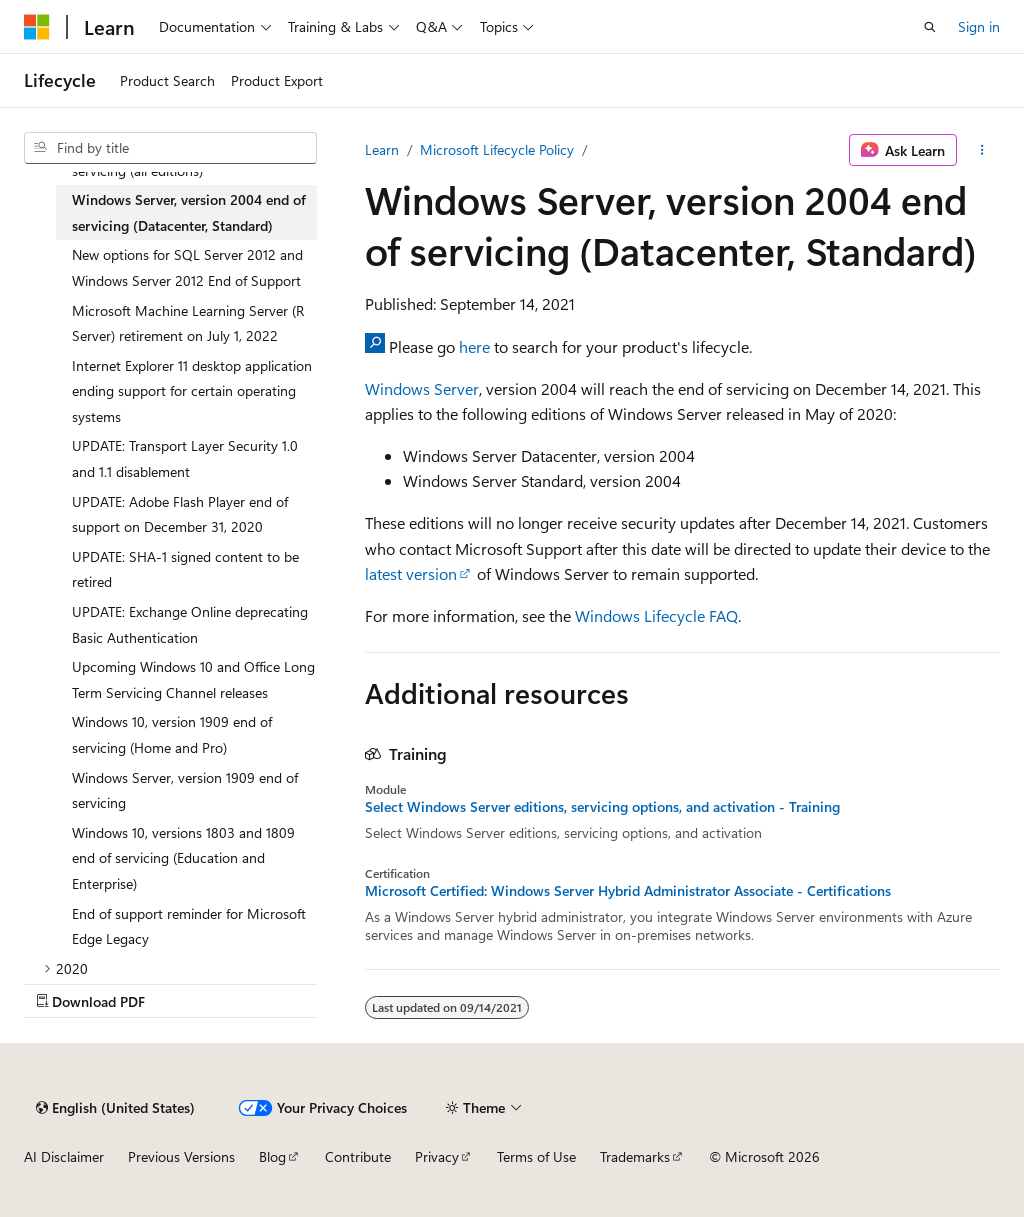 This screenshot has height=1217, width=1024. What do you see at coordinates (64, 1156) in the screenshot?
I see `AI Disclaimer` at bounding box center [64, 1156].